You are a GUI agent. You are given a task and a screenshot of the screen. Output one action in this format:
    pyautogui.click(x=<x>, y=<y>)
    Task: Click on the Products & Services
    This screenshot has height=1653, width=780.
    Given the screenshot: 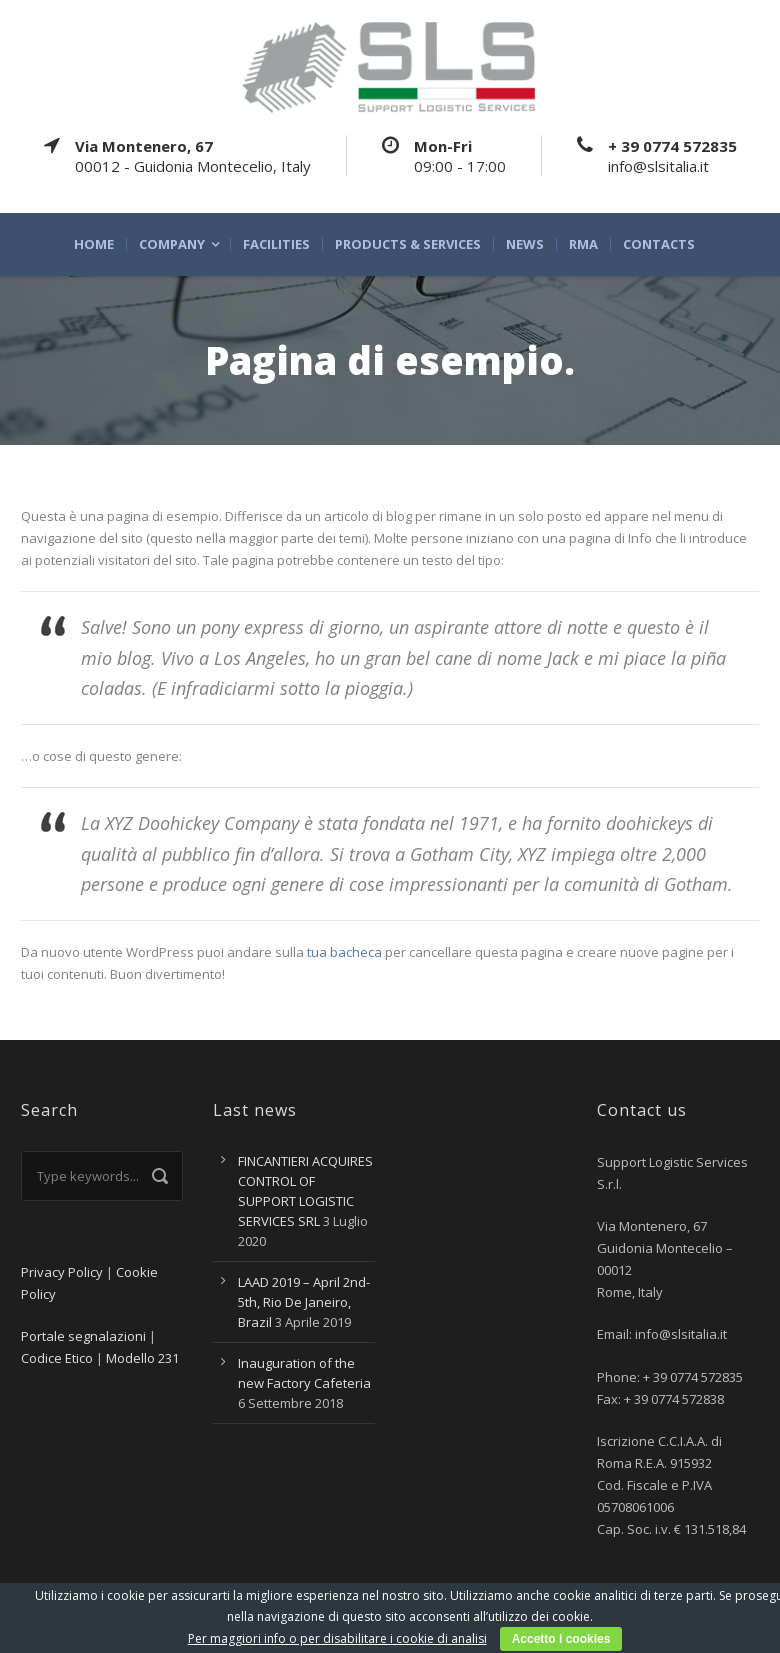 What is the action you would take?
    pyautogui.click(x=408, y=244)
    